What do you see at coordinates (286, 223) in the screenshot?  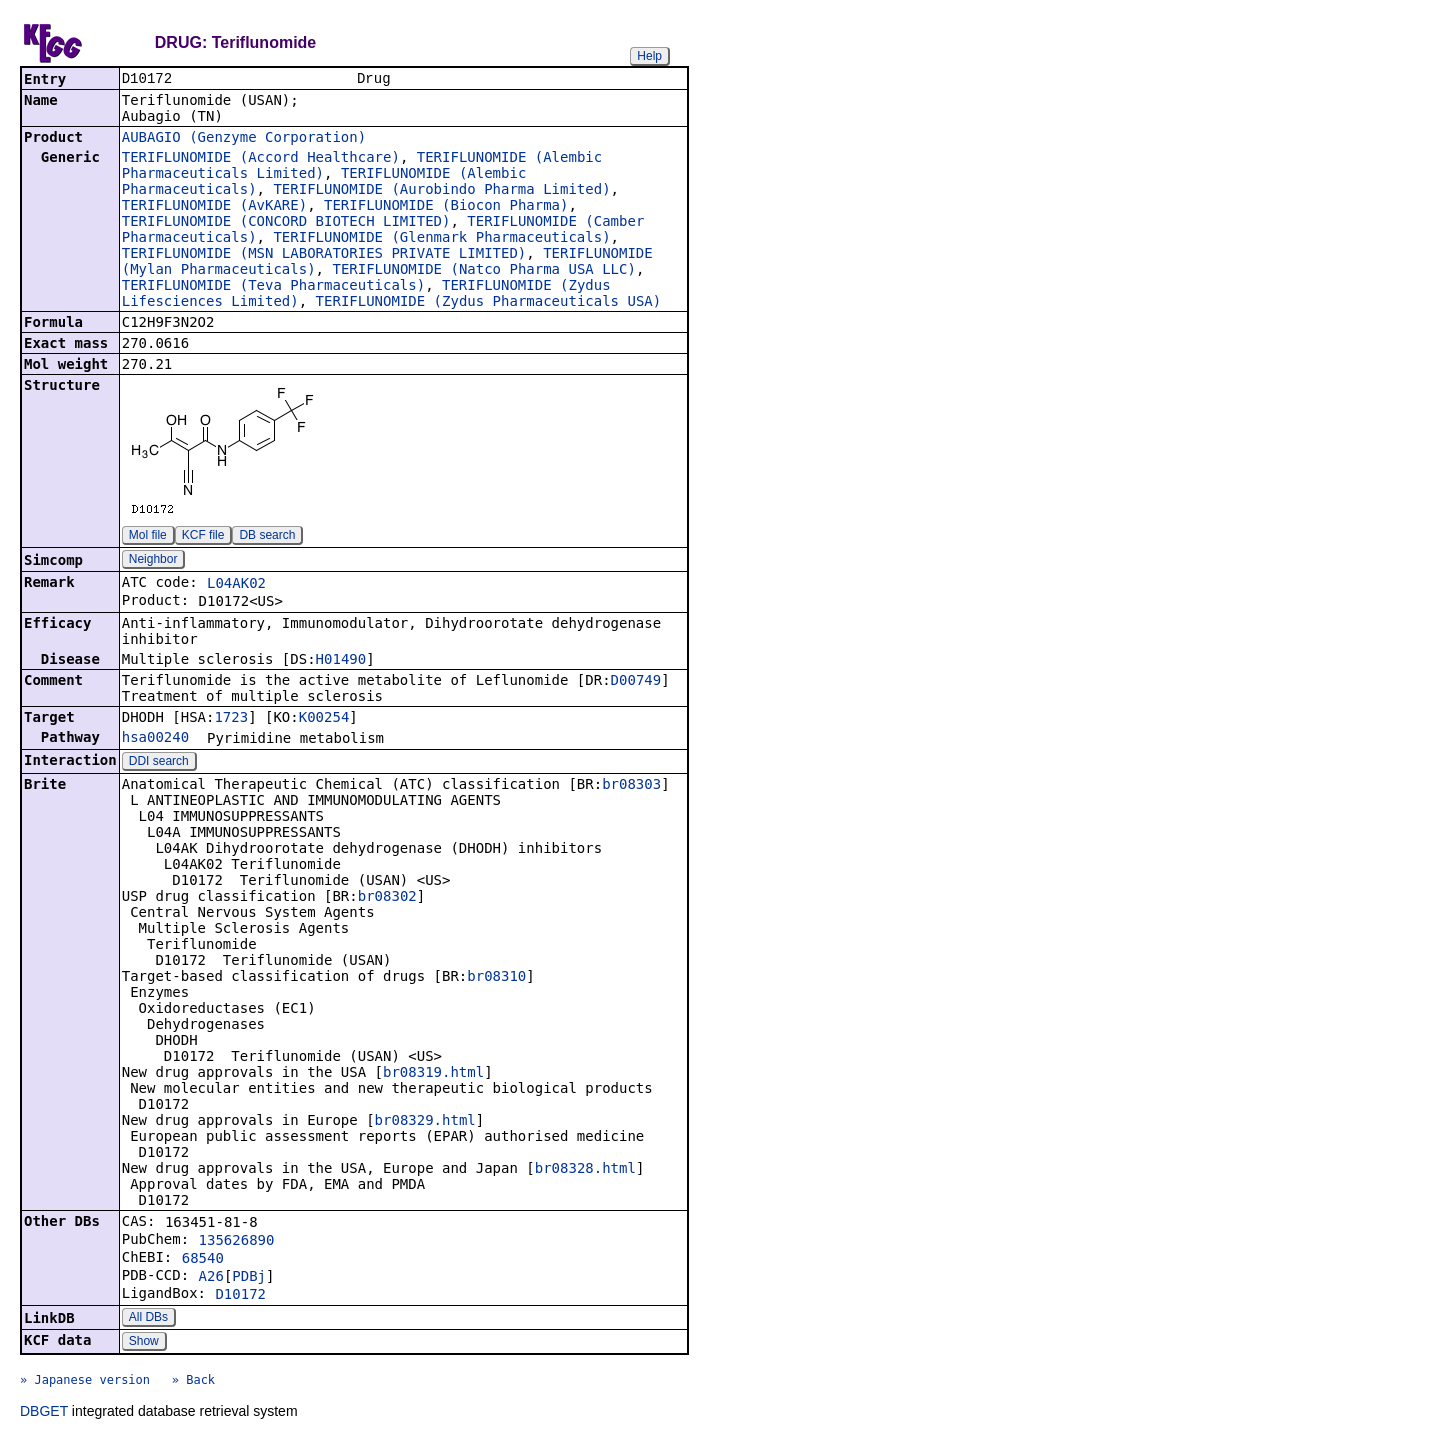 I see `TERIFLUNOMIDE (CONCORD BIOTECH LIMITED)` at bounding box center [286, 223].